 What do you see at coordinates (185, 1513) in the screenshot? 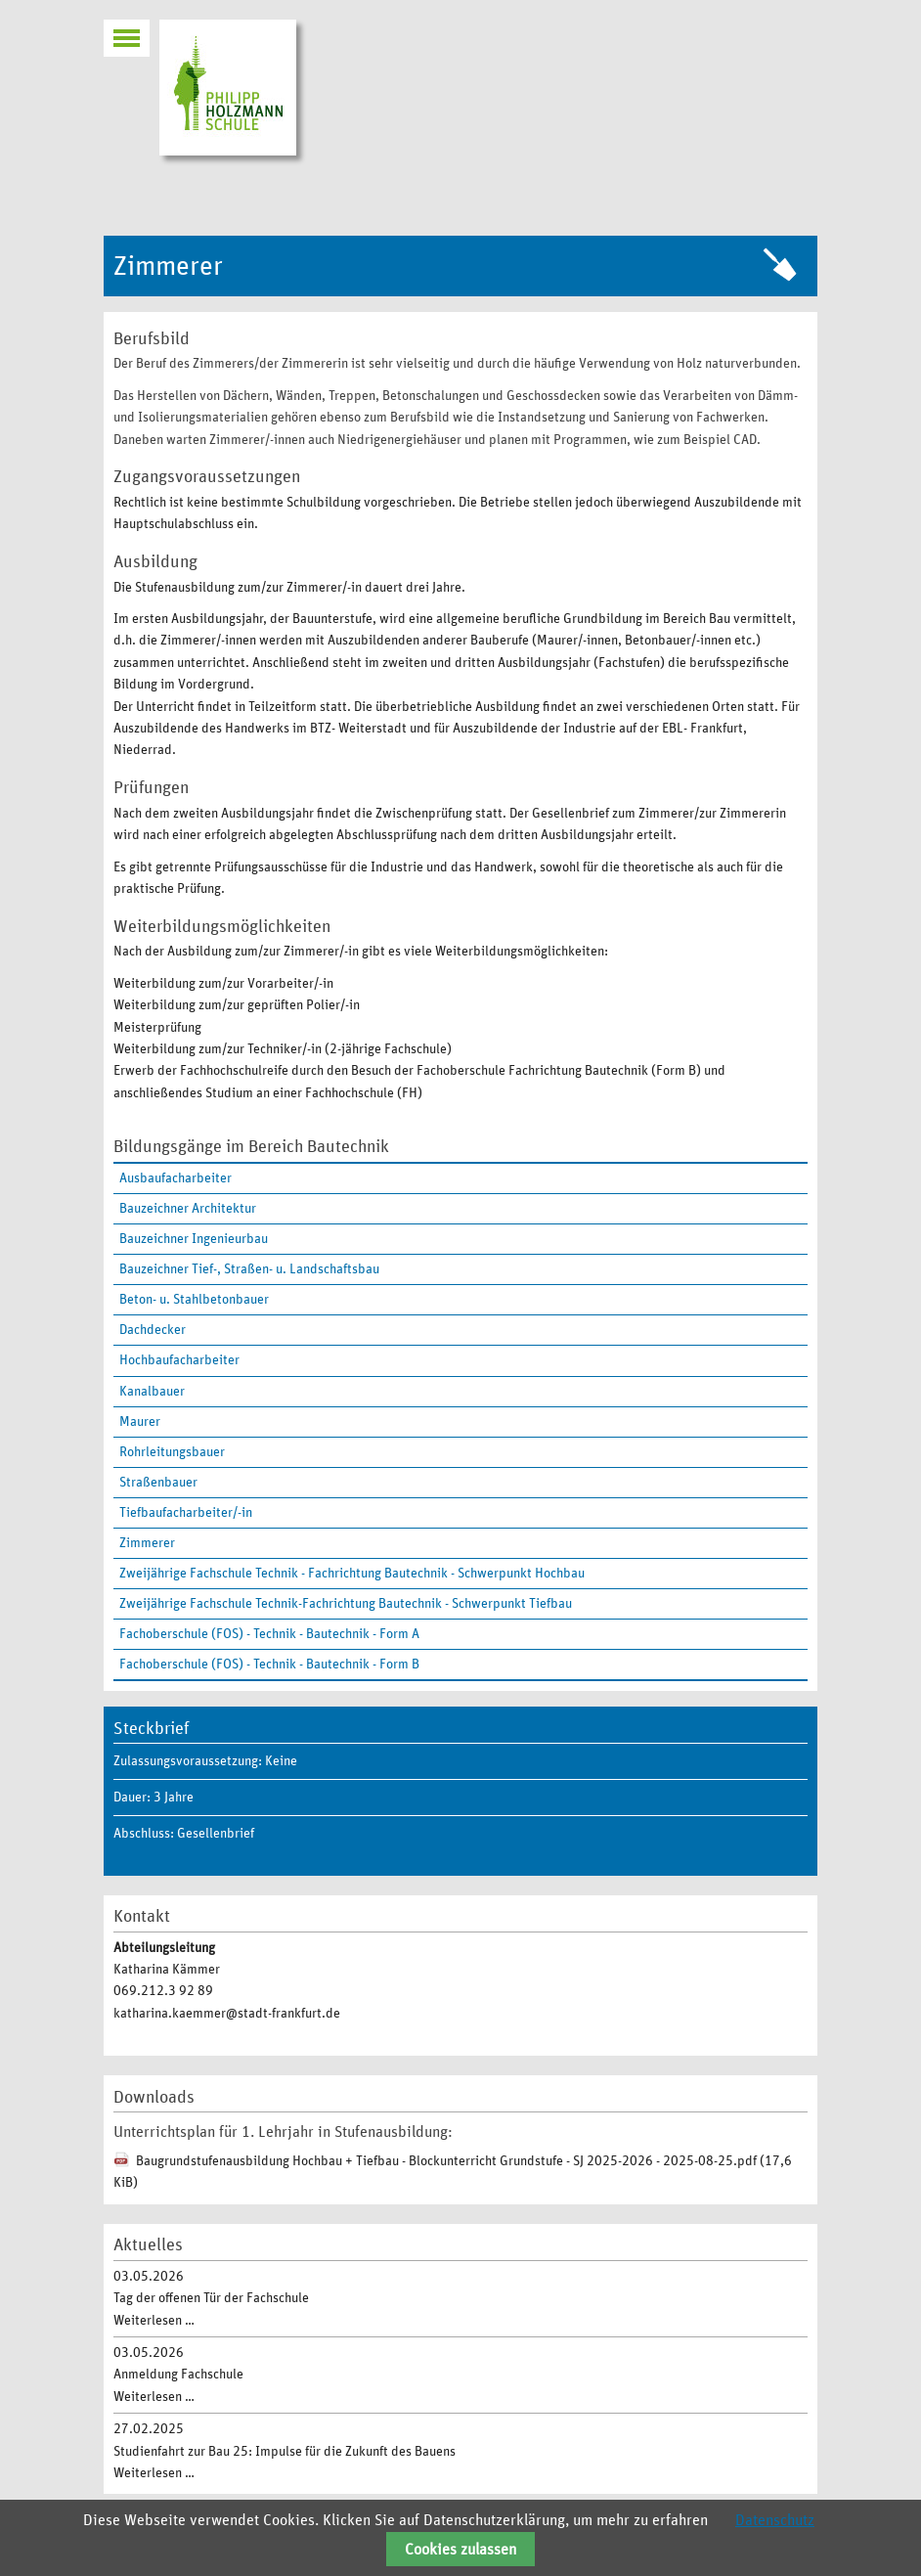
I see `Tiefbaufacharbeiter/-in [menuitem]` at bounding box center [185, 1513].